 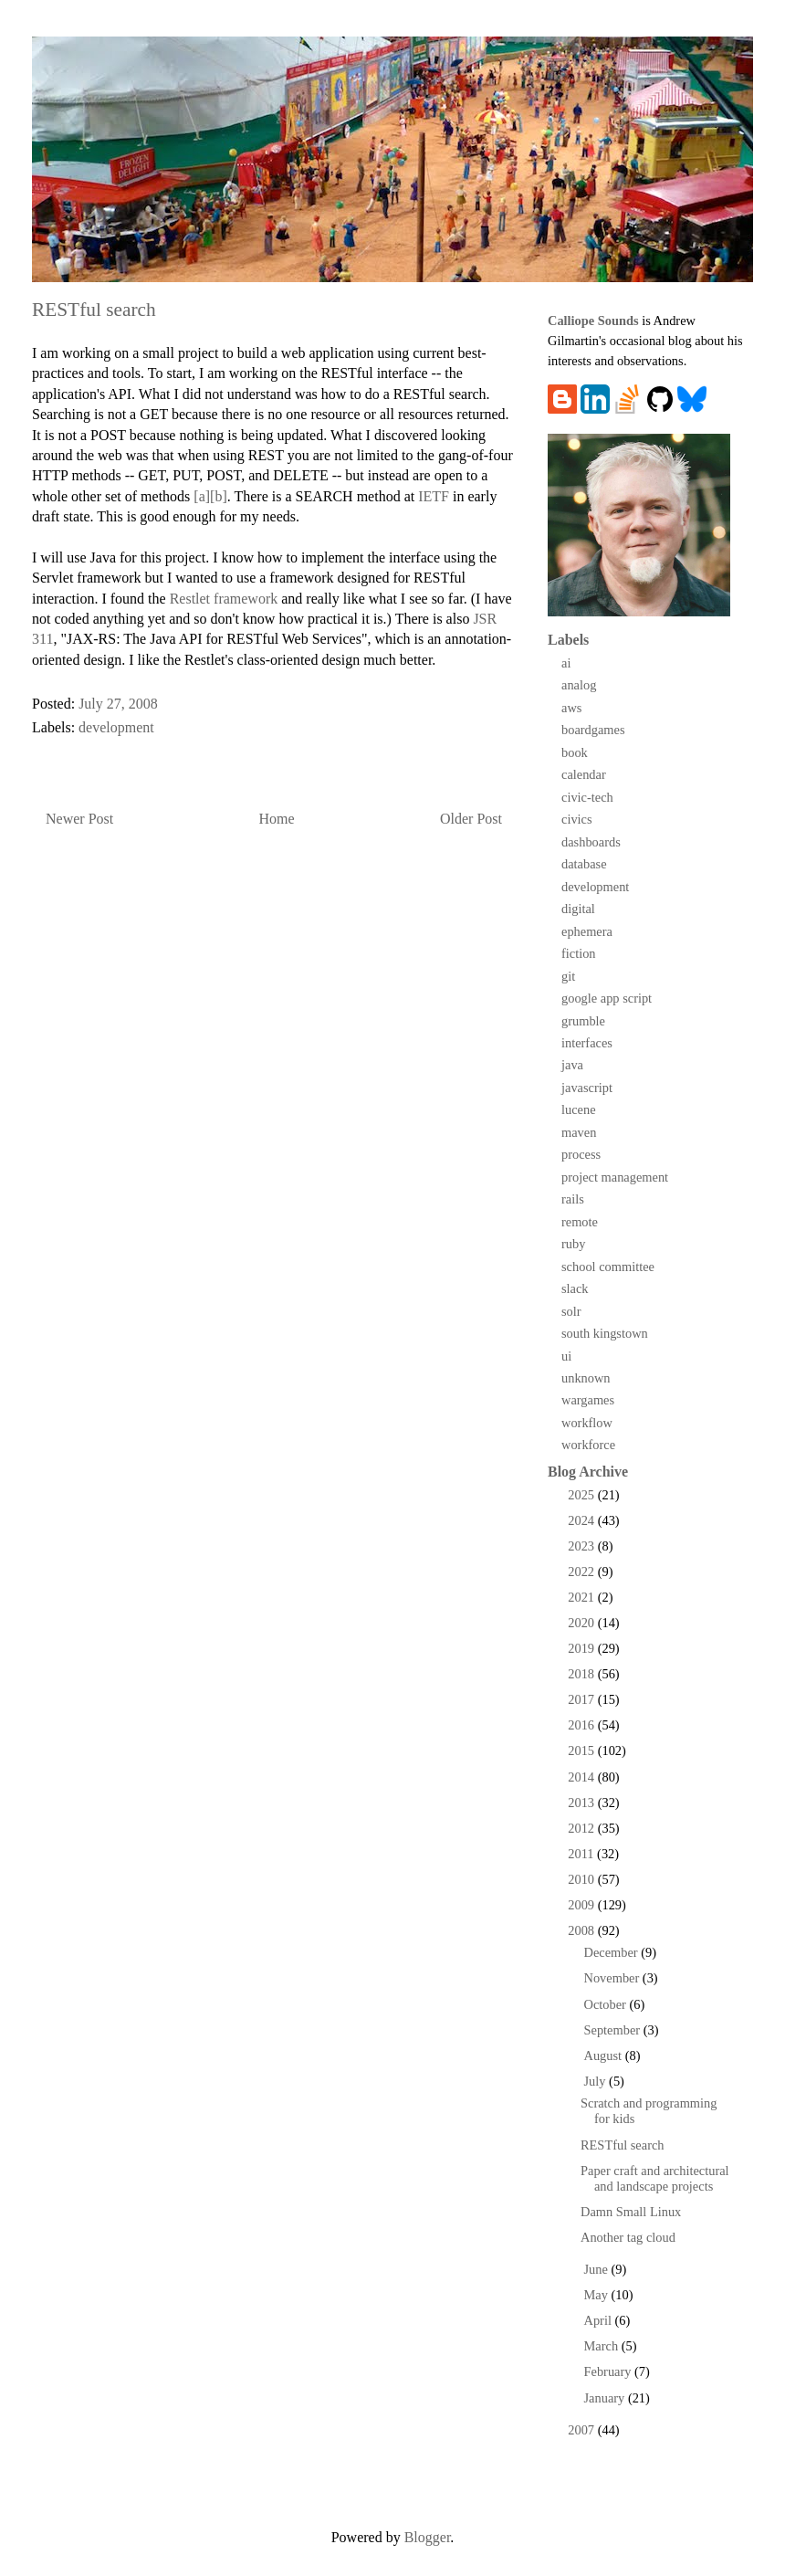 I want to click on remote, so click(x=579, y=1221).